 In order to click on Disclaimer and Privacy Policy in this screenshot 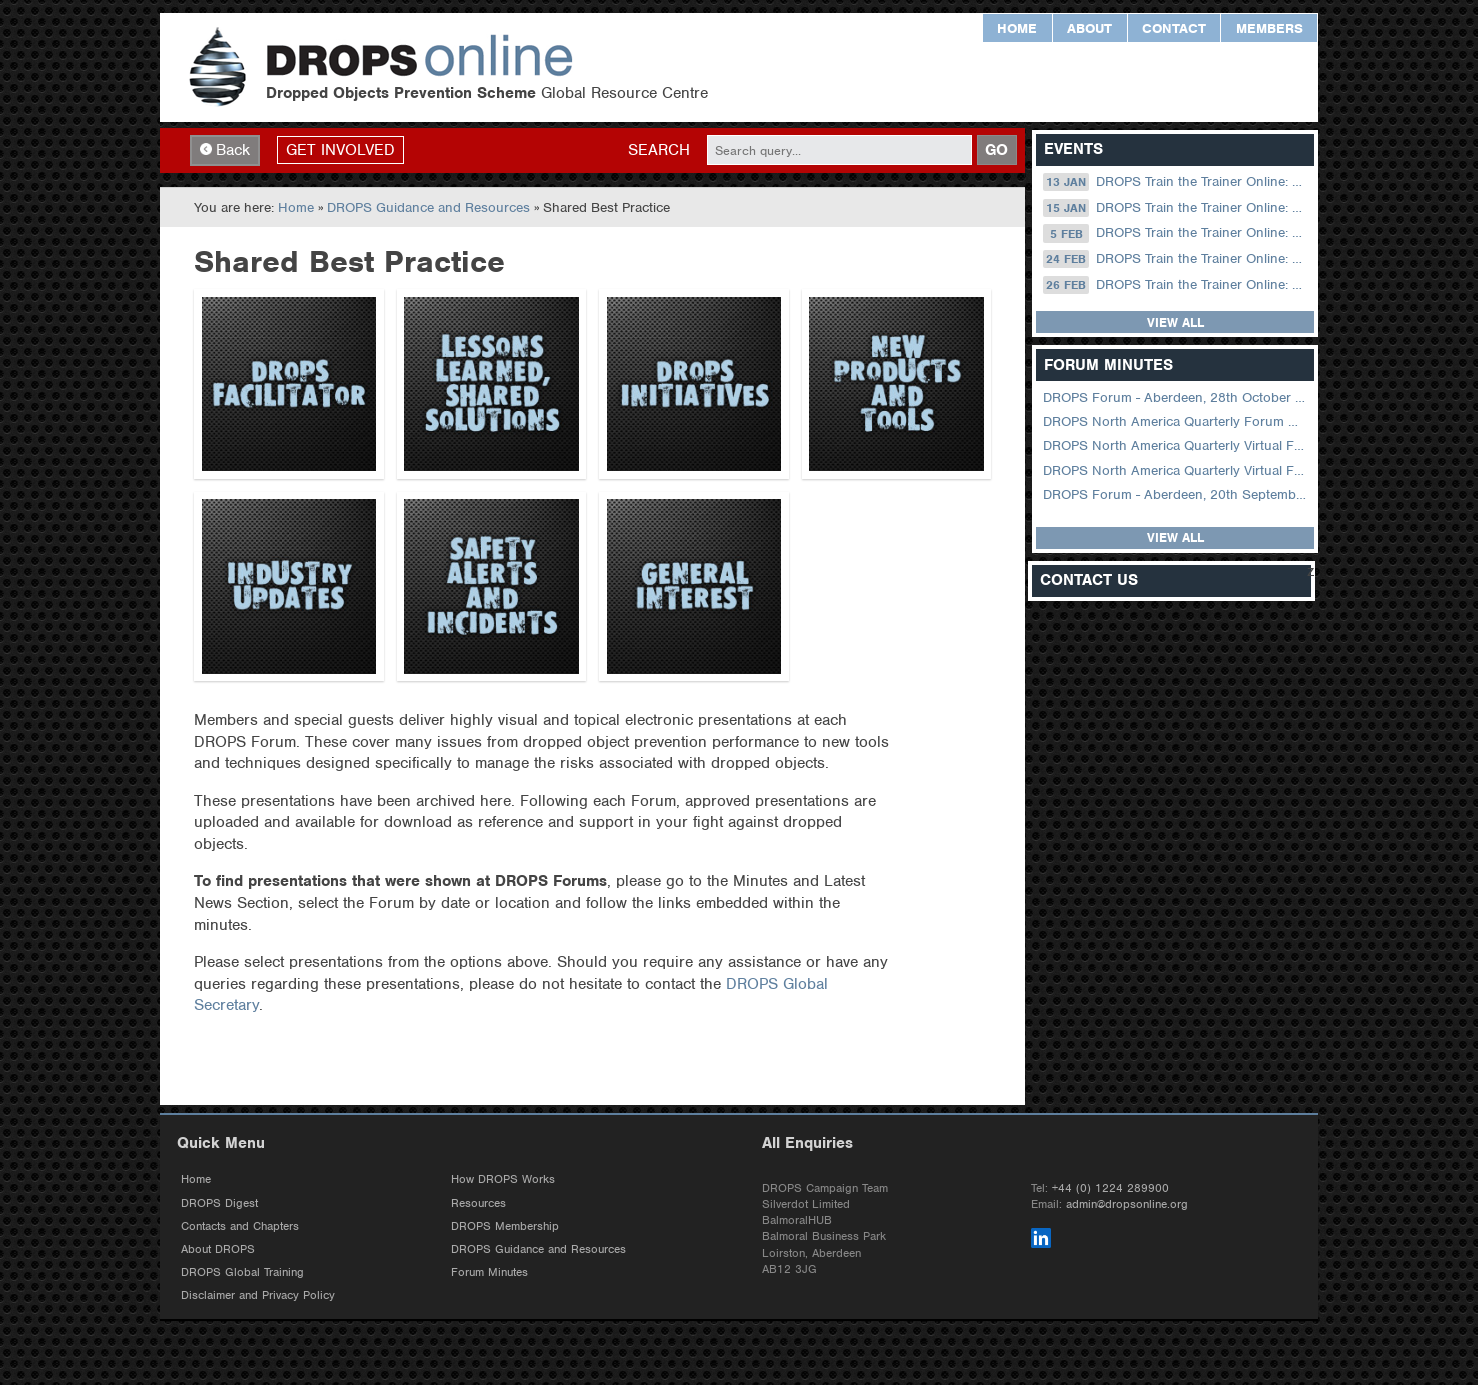, I will do `click(258, 1295)`.